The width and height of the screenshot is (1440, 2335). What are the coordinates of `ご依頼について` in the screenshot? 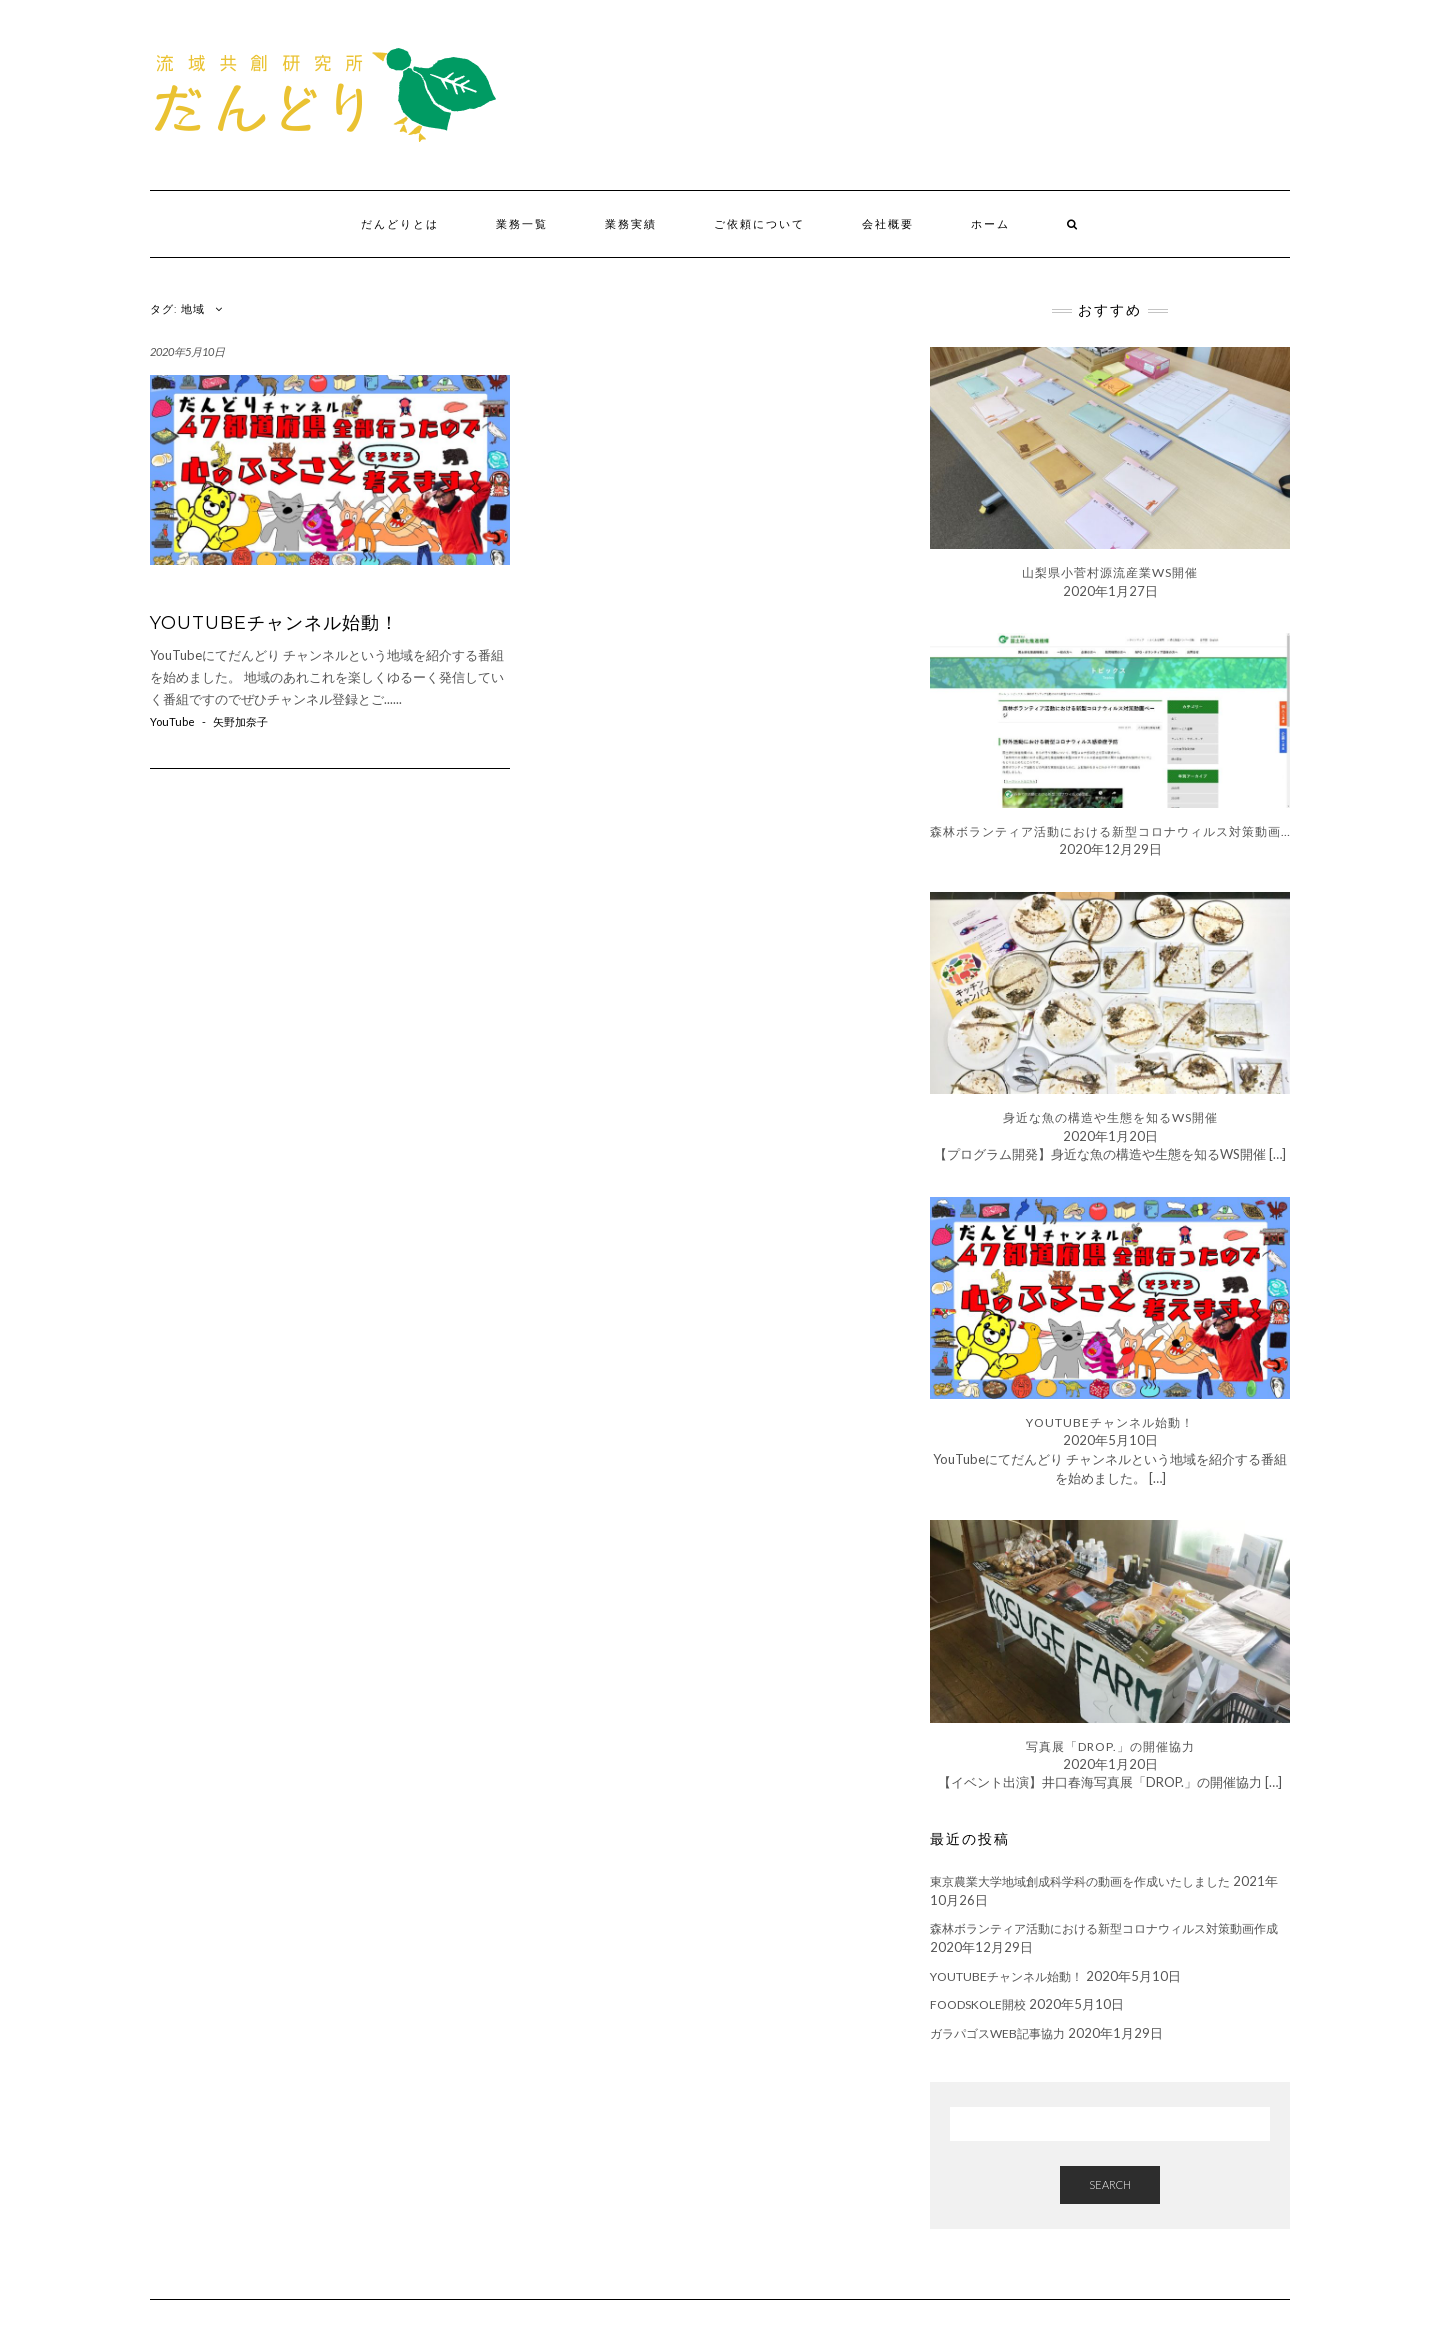 It's located at (759, 224).